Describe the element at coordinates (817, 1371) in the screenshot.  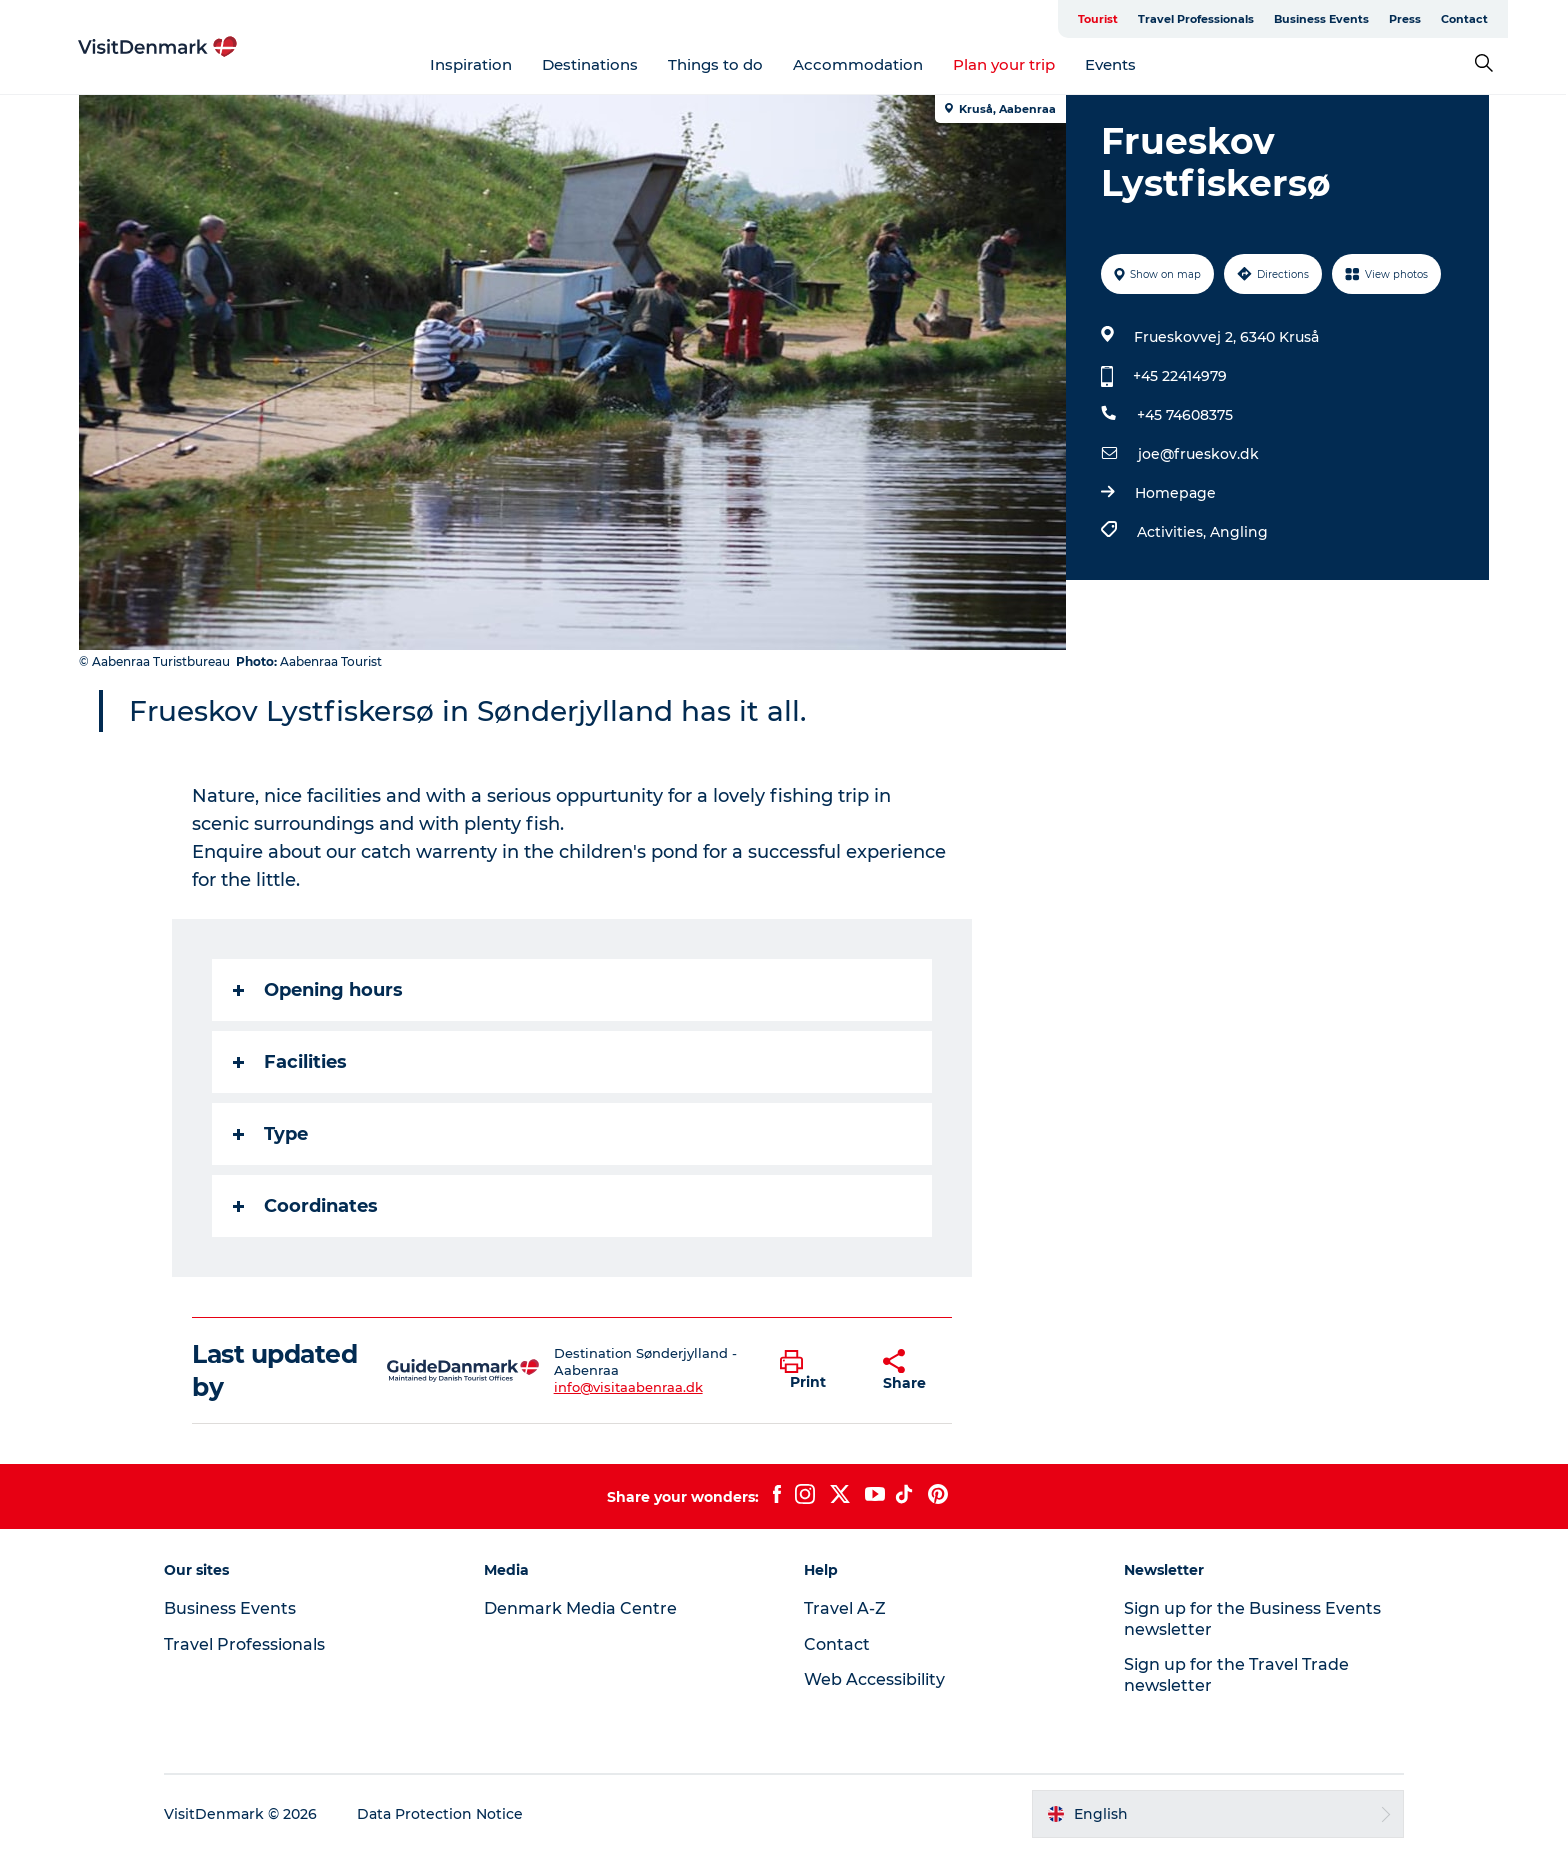
I see `[button]` at that location.